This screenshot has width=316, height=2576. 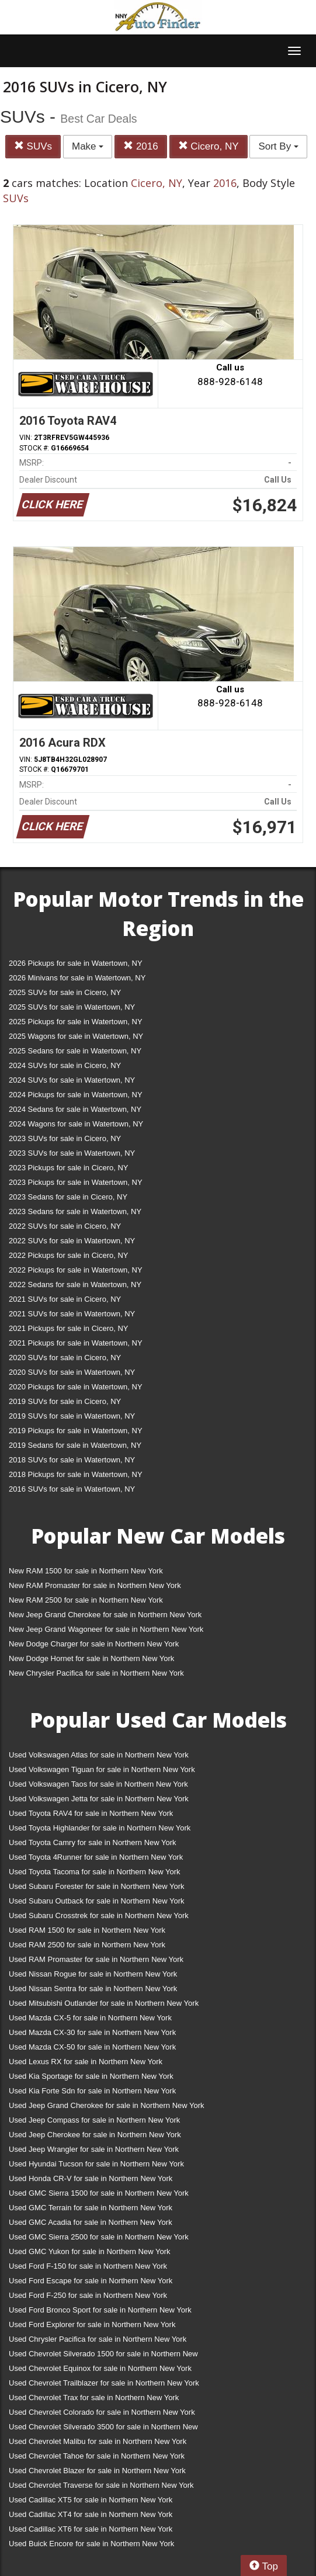 I want to click on Used RAM 1500 for sale in Northern New York, so click(x=87, y=1930).